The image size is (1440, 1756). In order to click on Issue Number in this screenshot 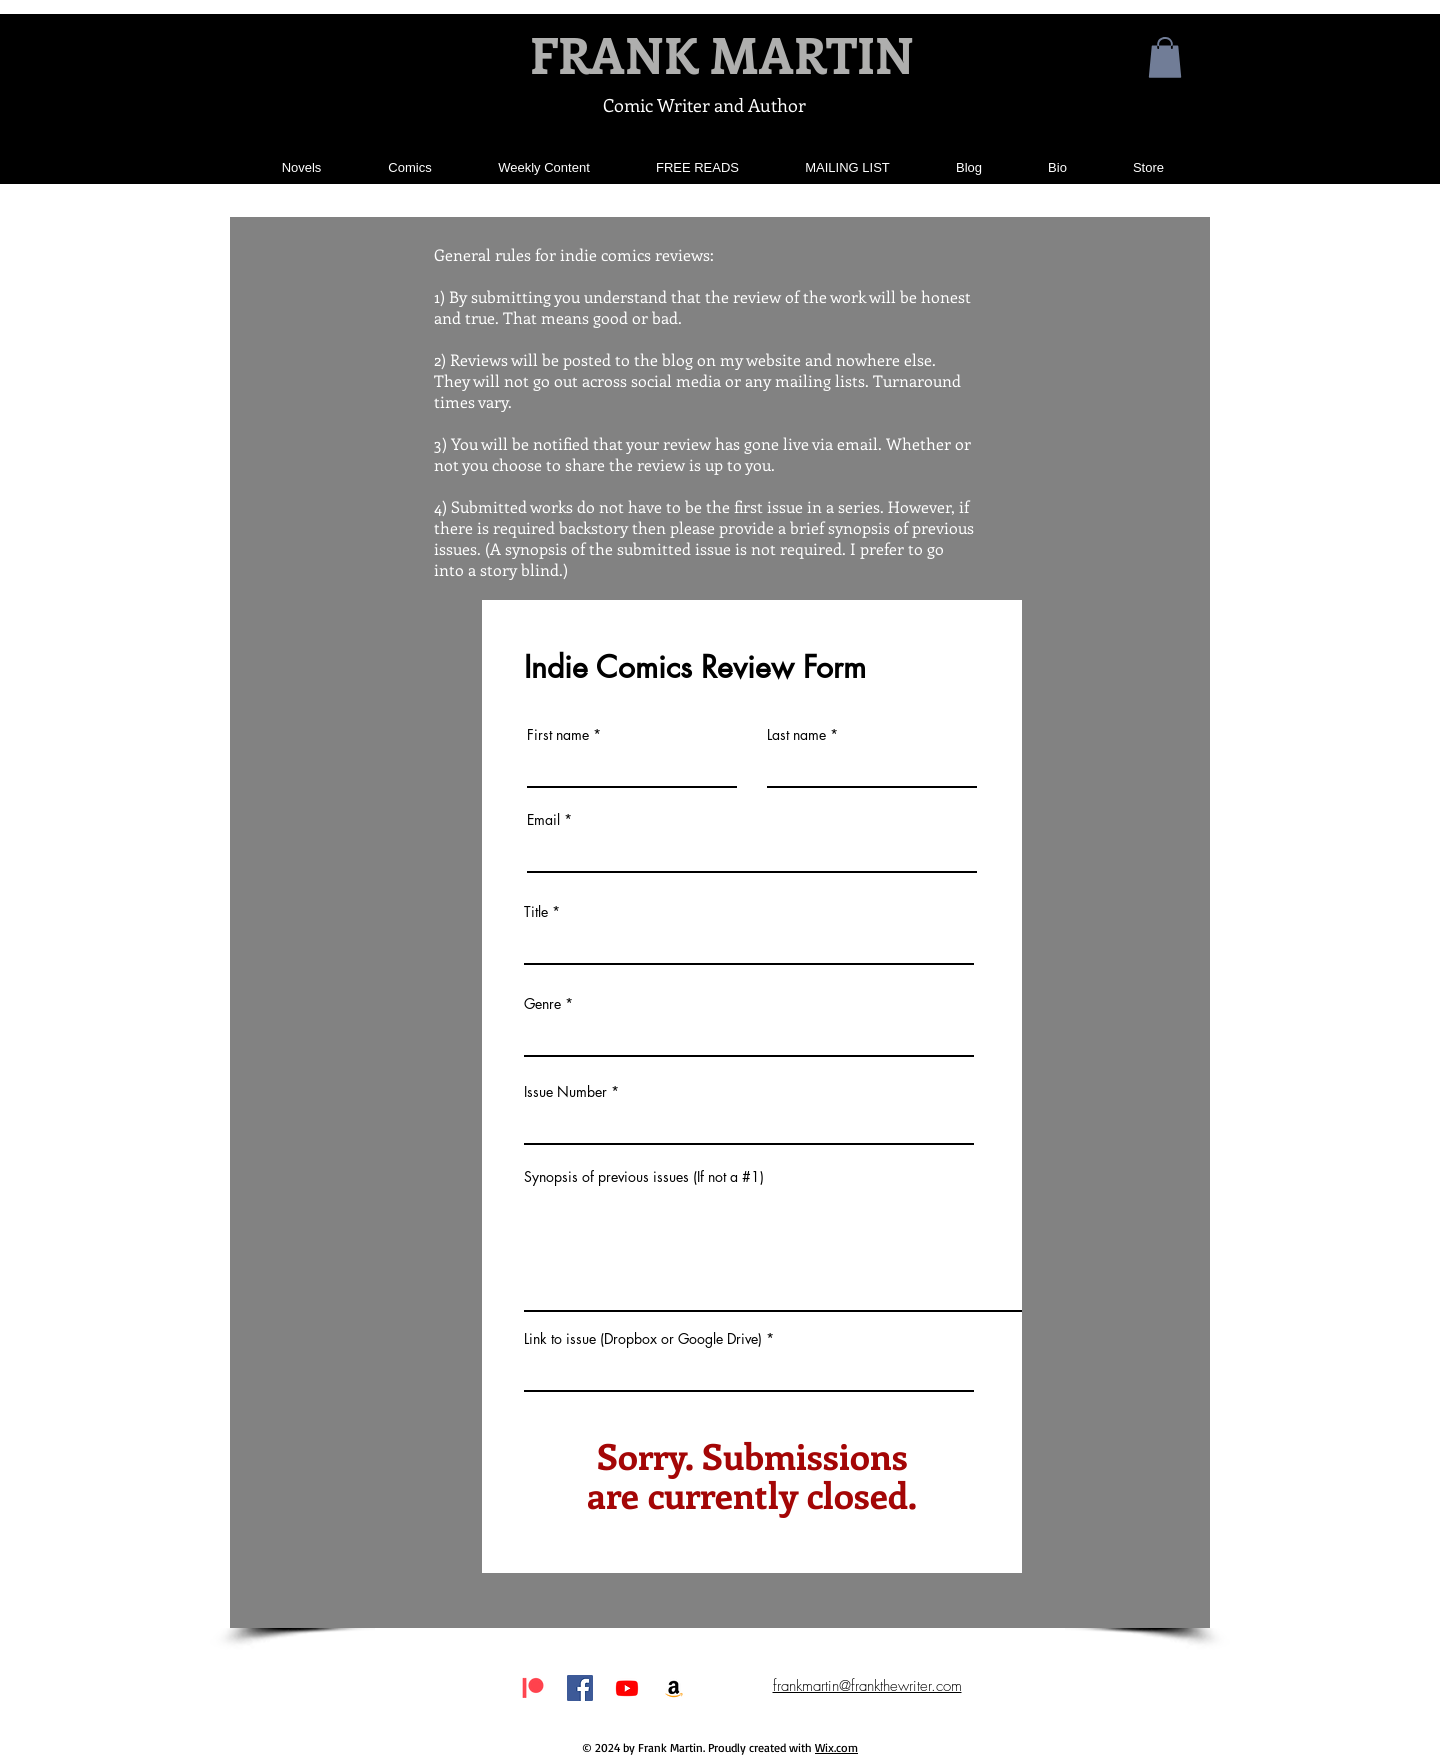, I will do `click(565, 1092)`.